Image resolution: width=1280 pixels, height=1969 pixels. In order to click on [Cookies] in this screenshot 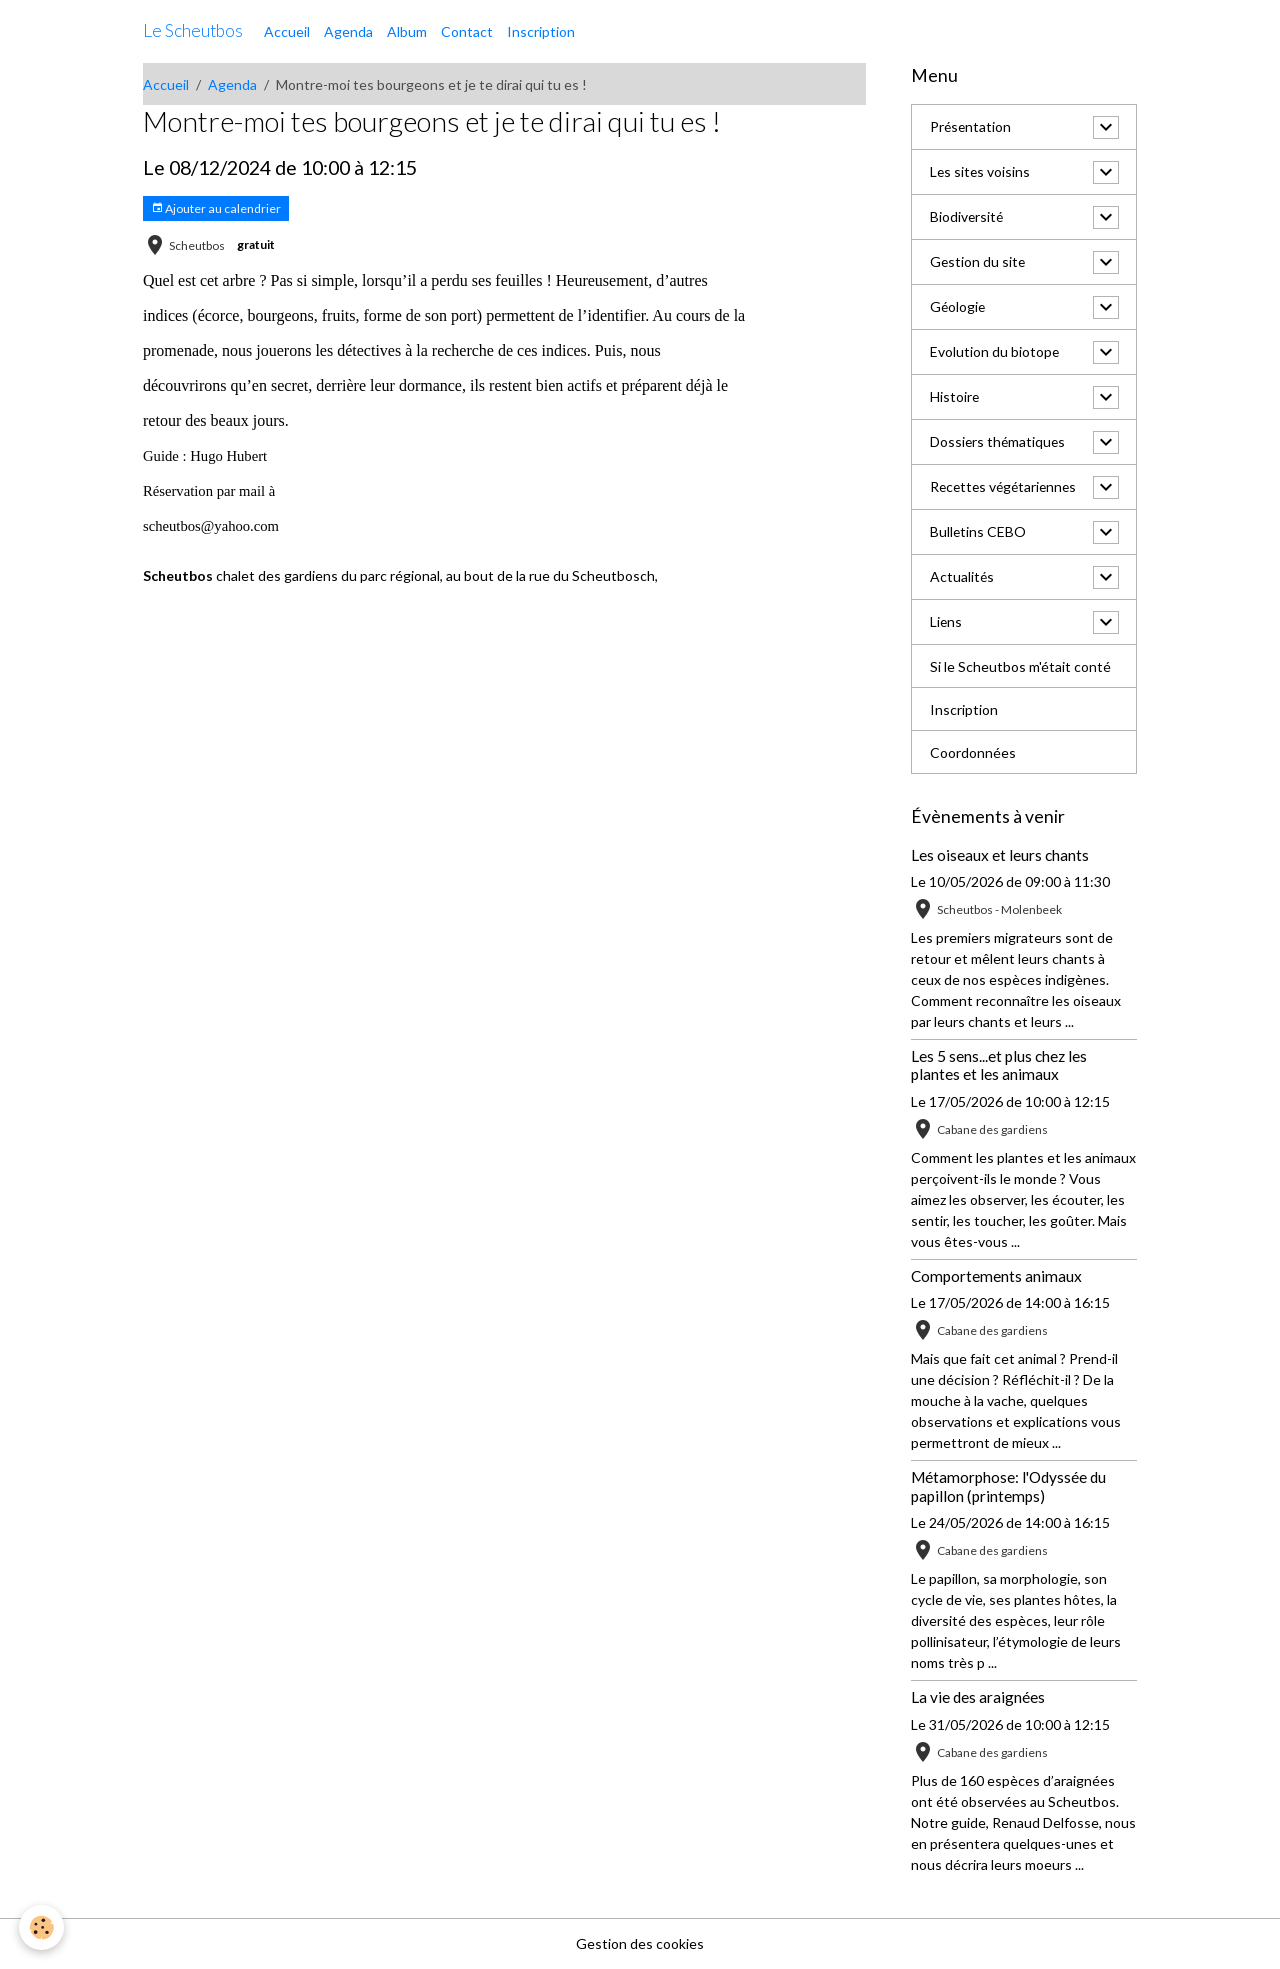, I will do `click(42, 1927)`.